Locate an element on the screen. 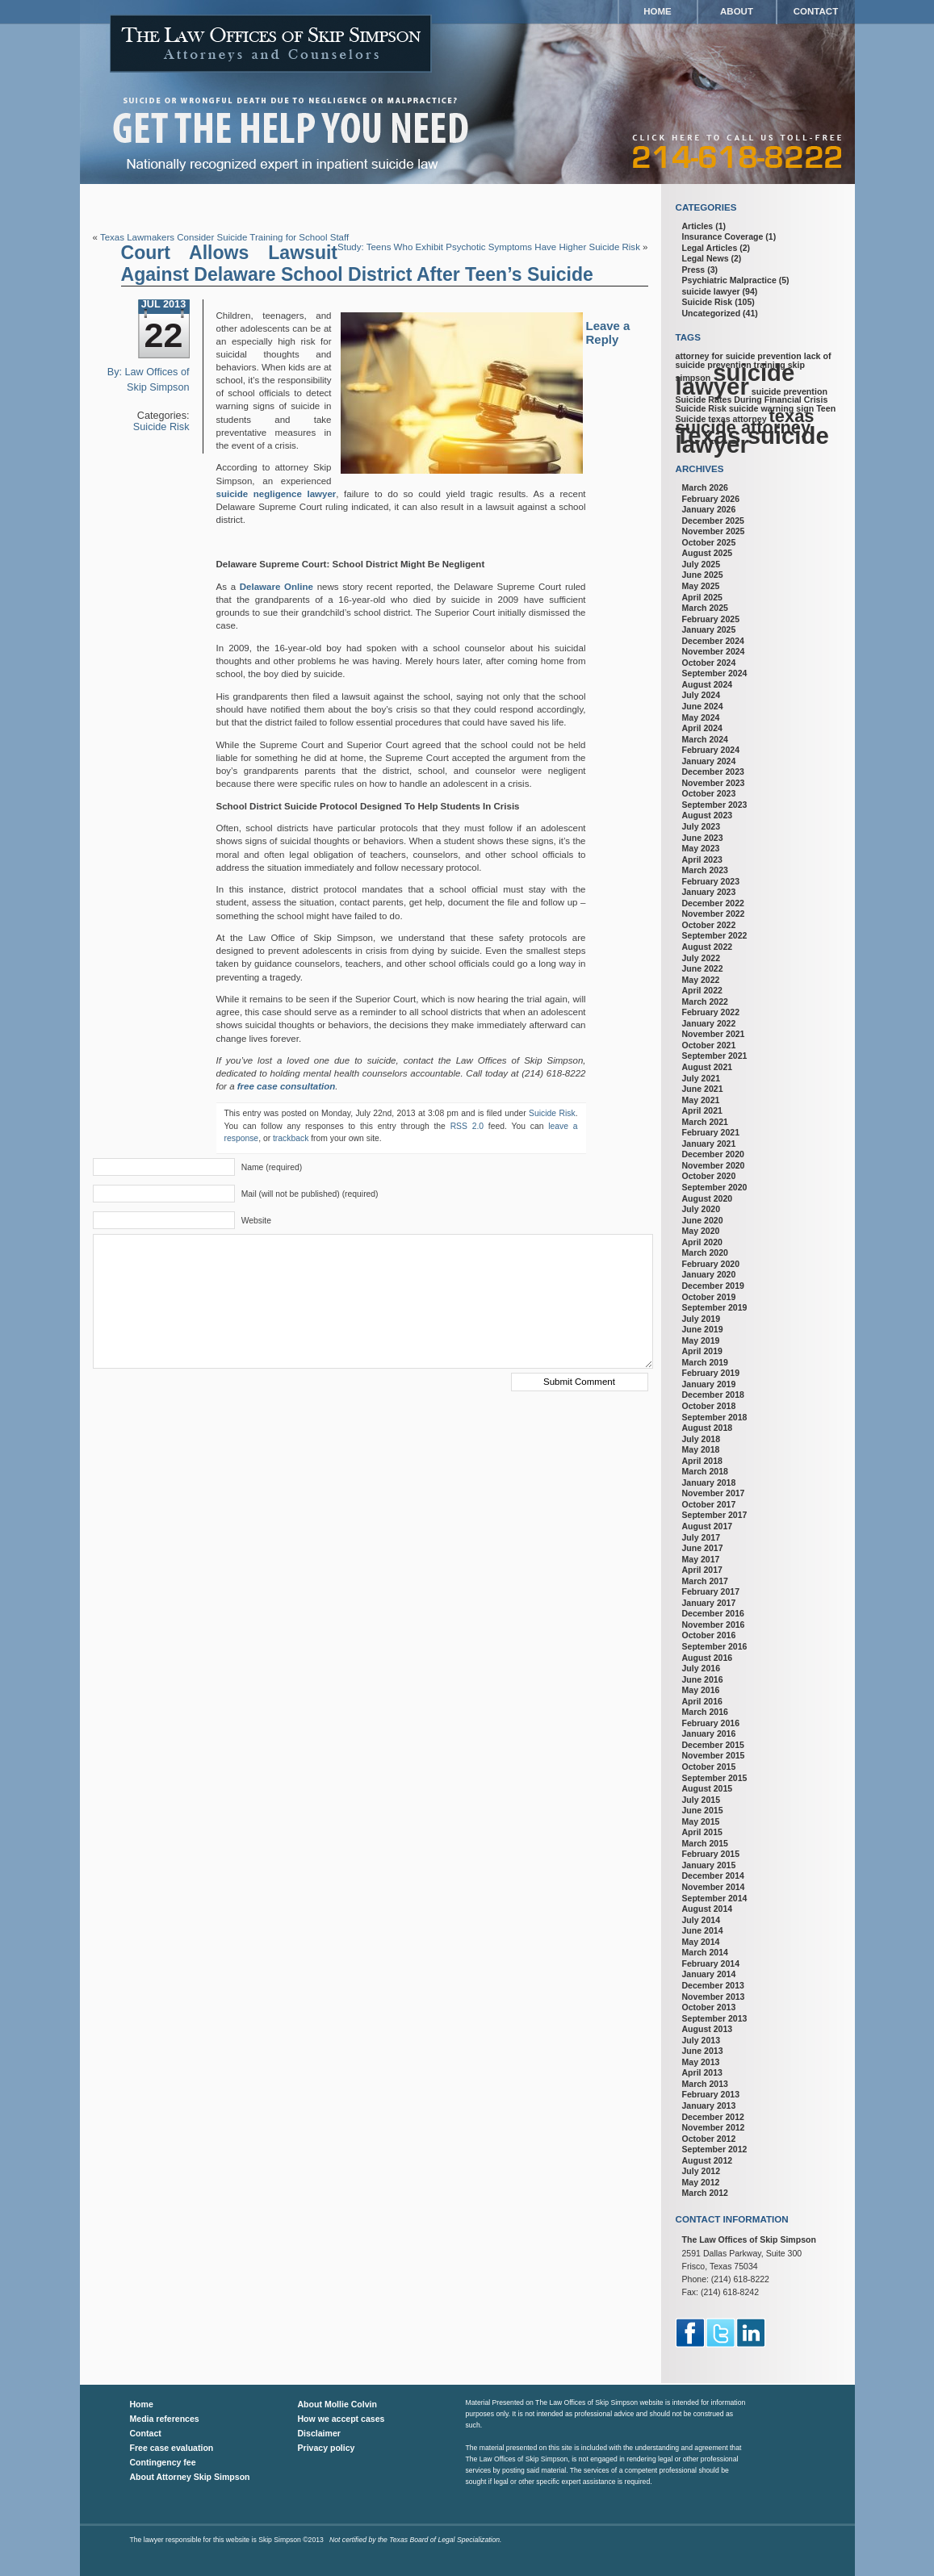  March 2013 is located at coordinates (705, 2084).